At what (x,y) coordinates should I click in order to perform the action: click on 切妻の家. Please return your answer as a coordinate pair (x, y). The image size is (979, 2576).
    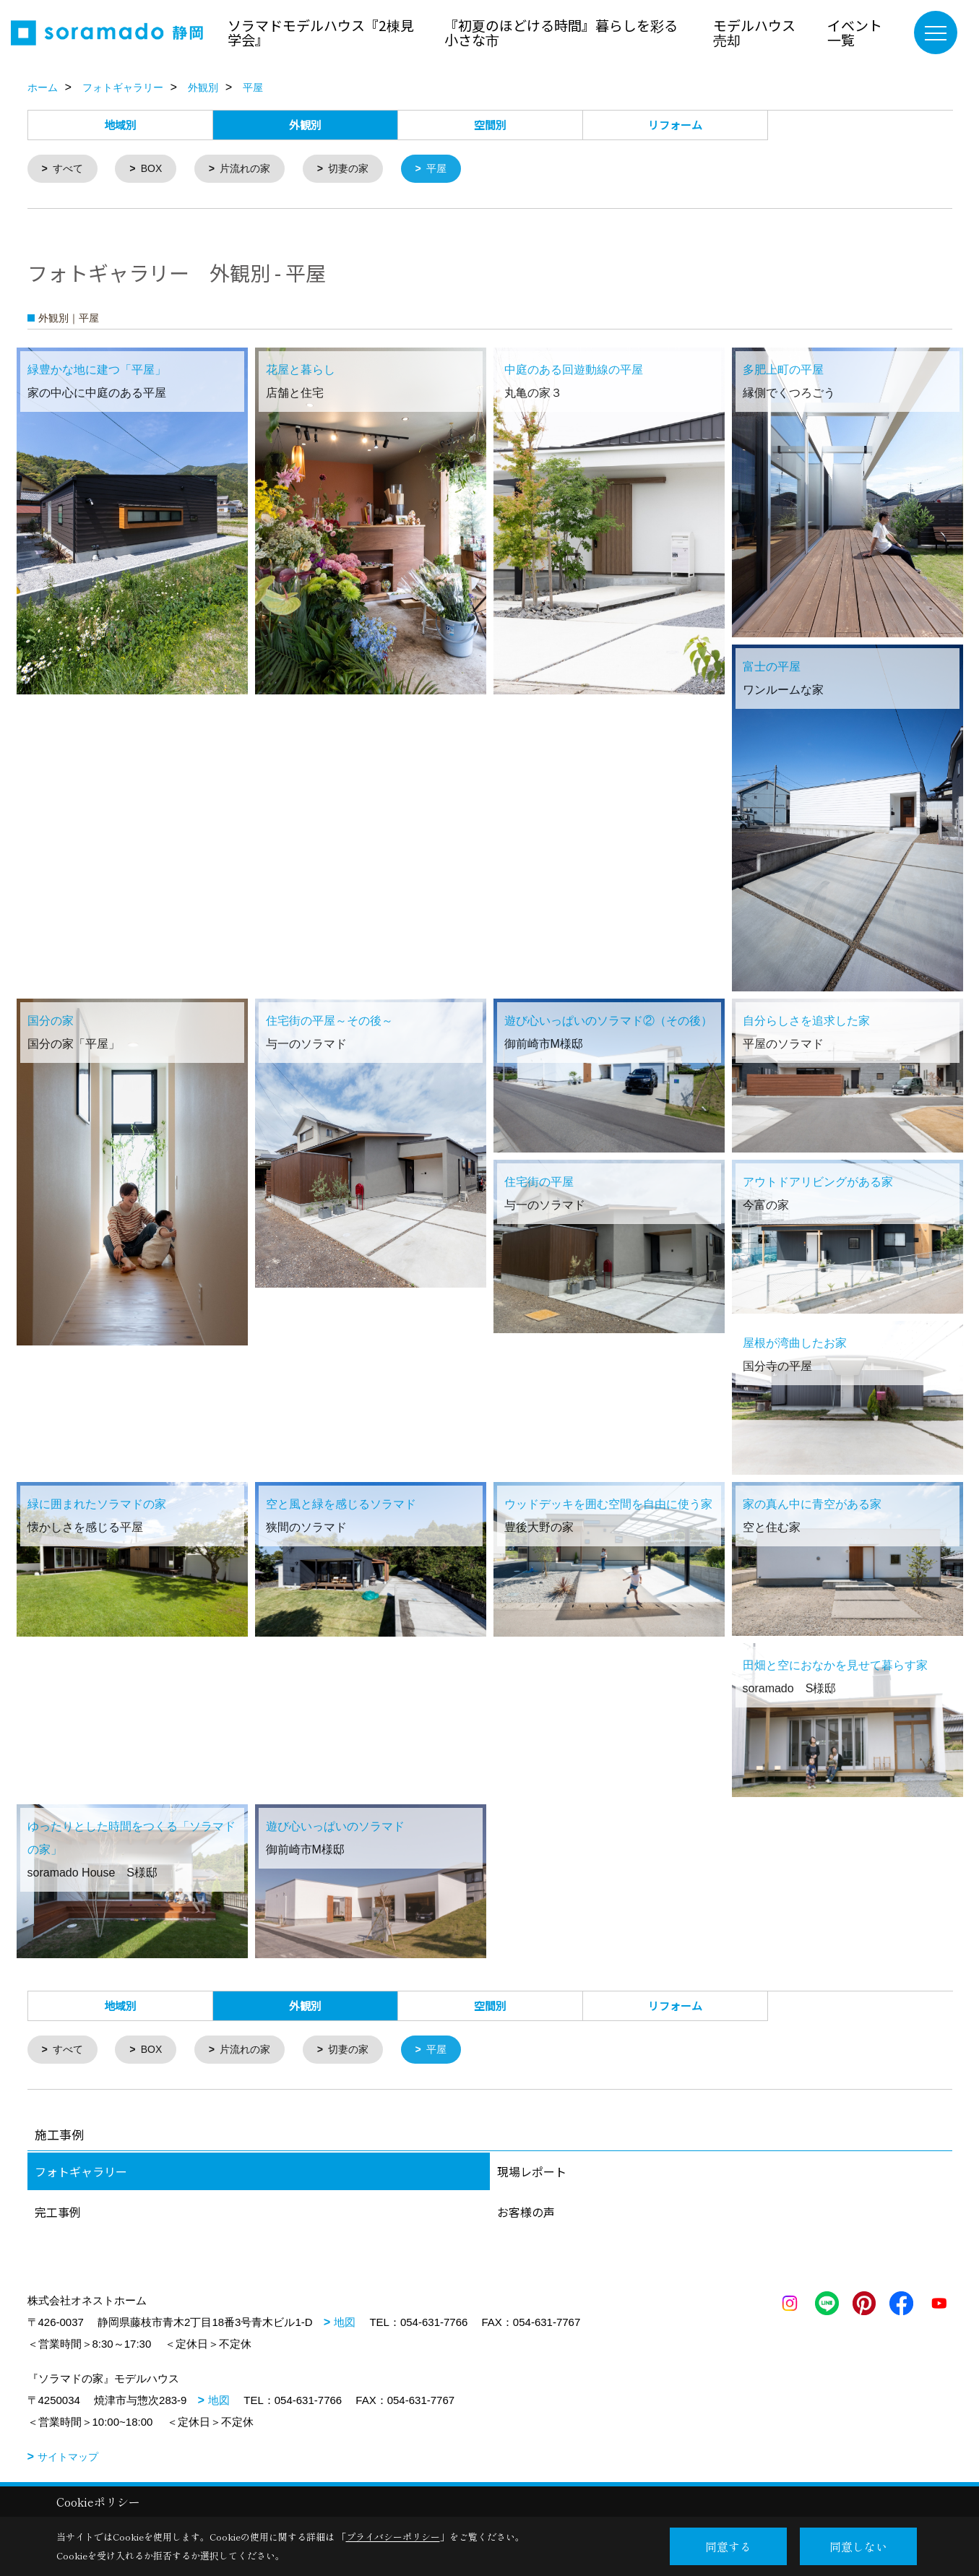
    Looking at the image, I should click on (360, 169).